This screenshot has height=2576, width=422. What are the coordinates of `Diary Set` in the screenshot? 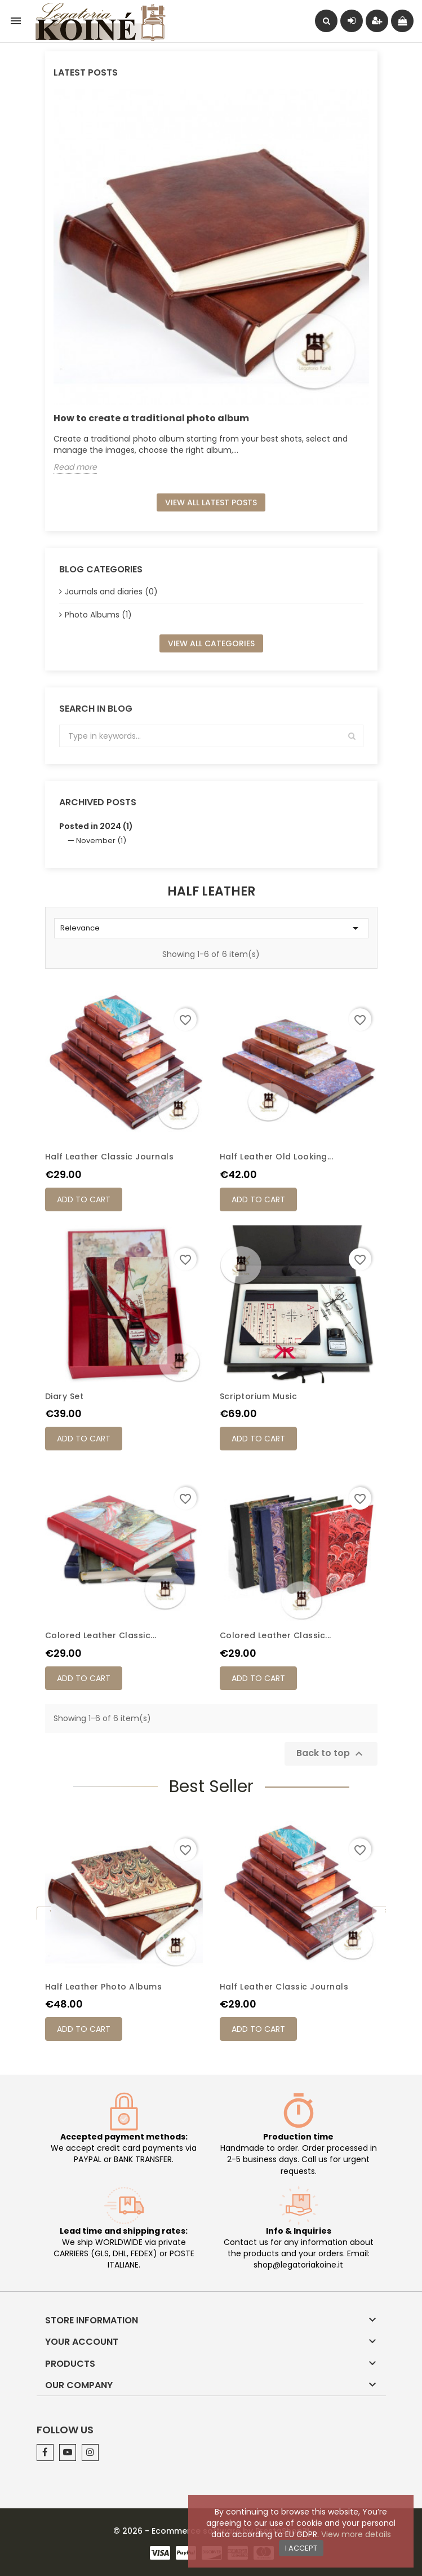 It's located at (64, 1396).